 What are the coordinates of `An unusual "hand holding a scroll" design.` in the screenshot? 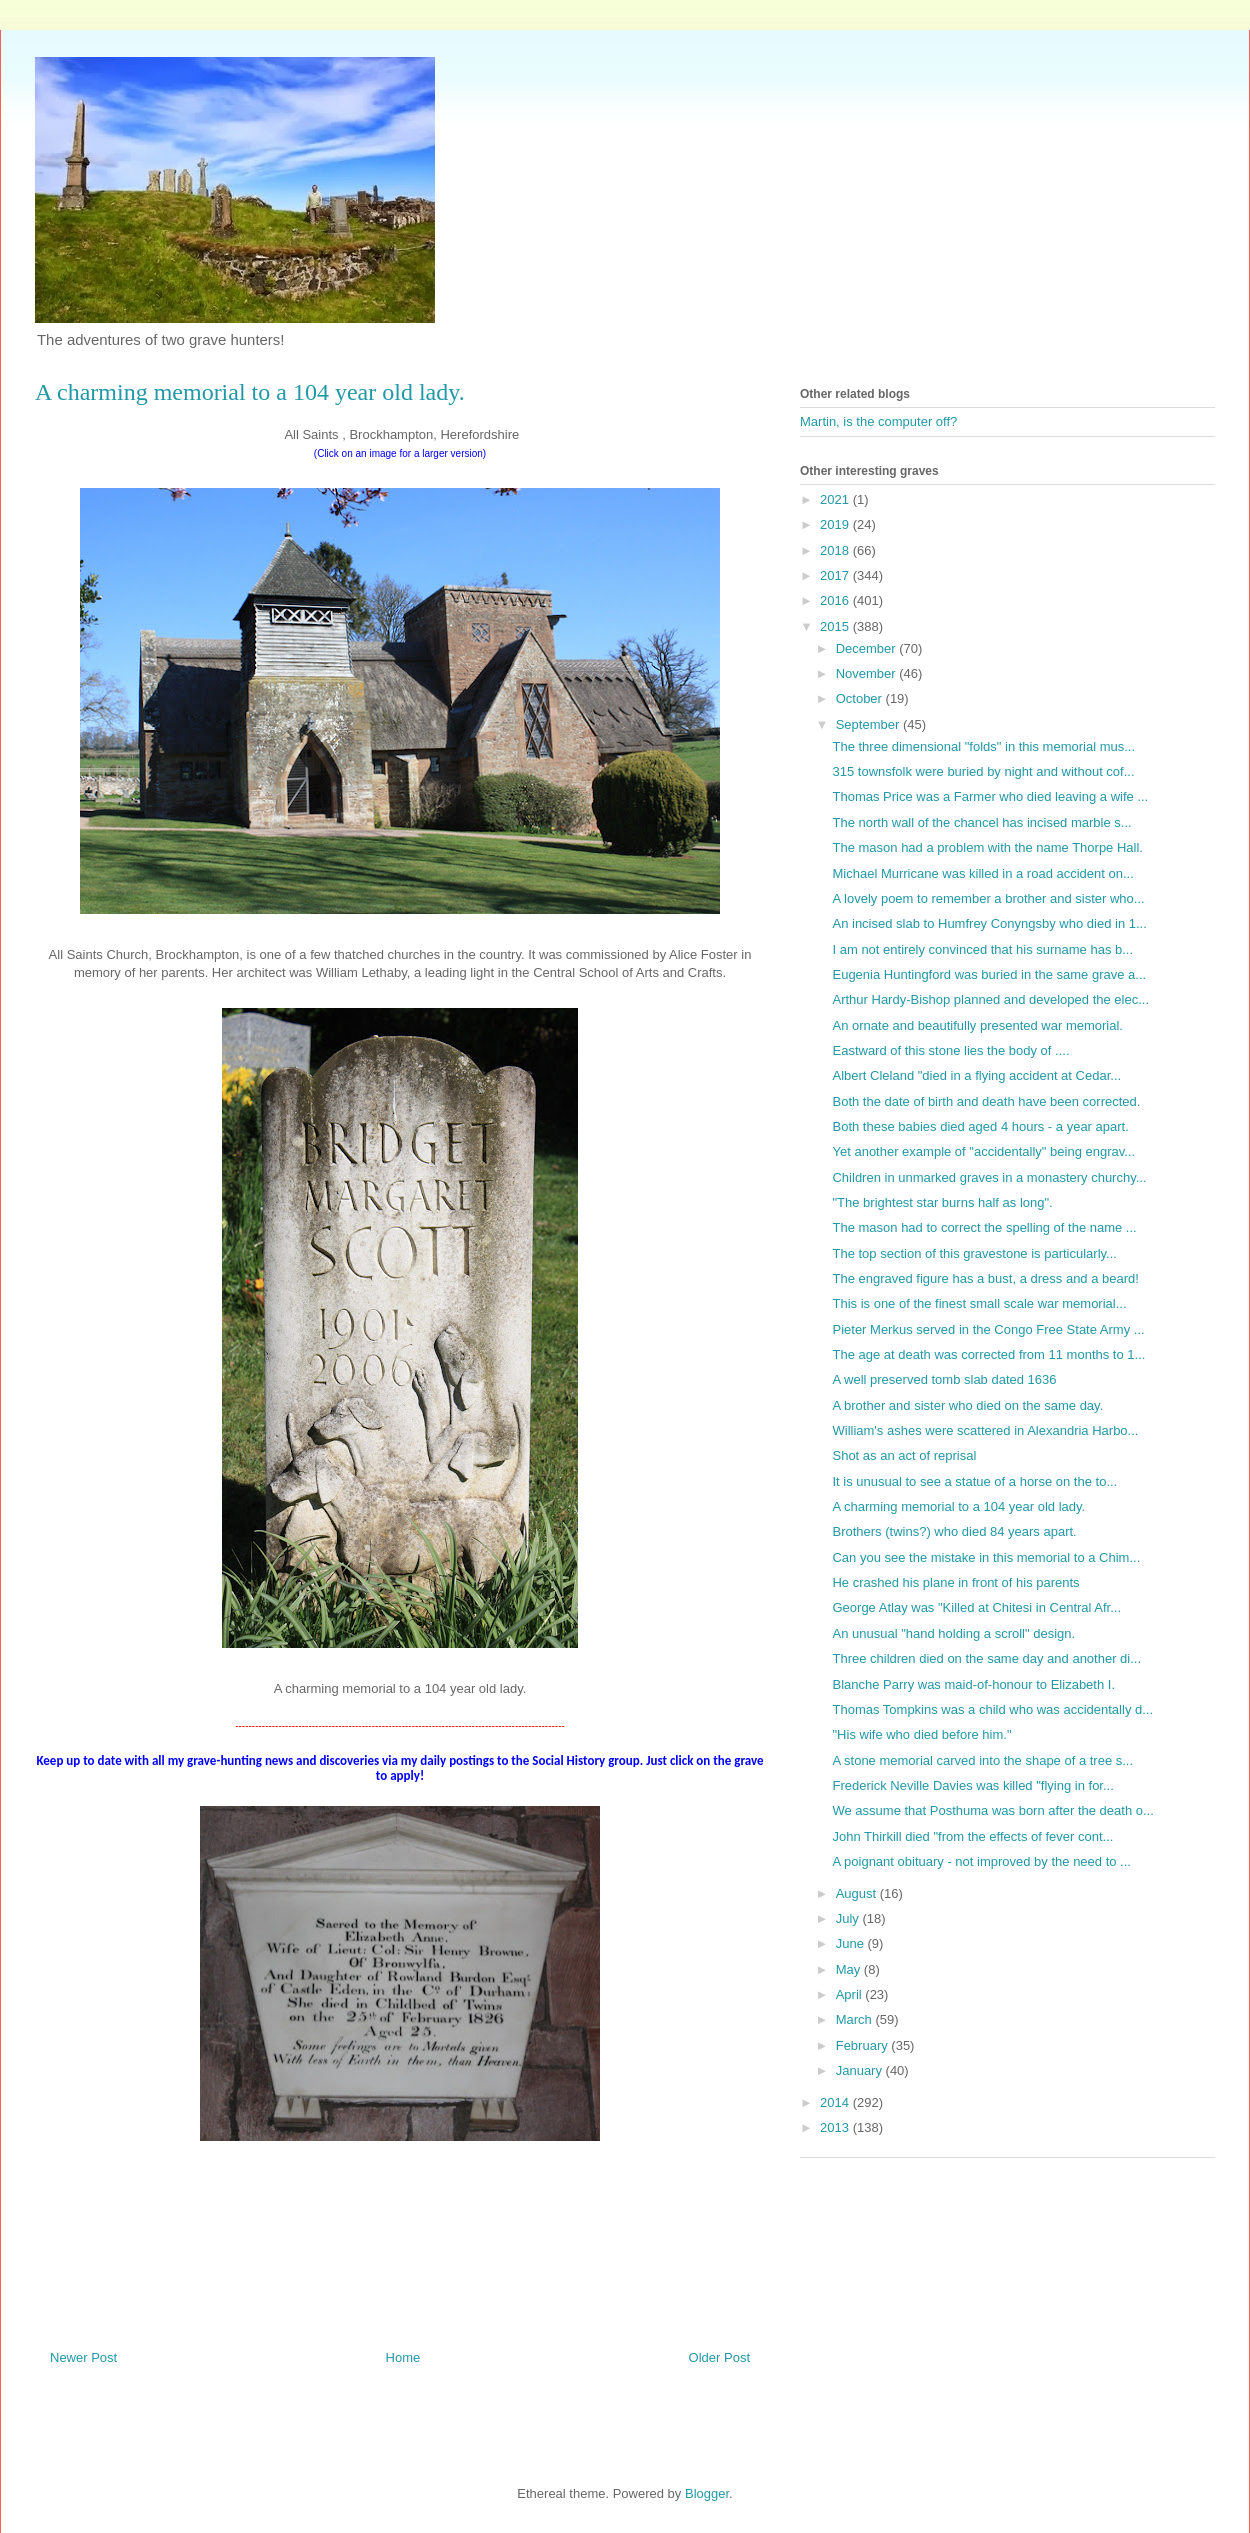 It's located at (953, 1633).